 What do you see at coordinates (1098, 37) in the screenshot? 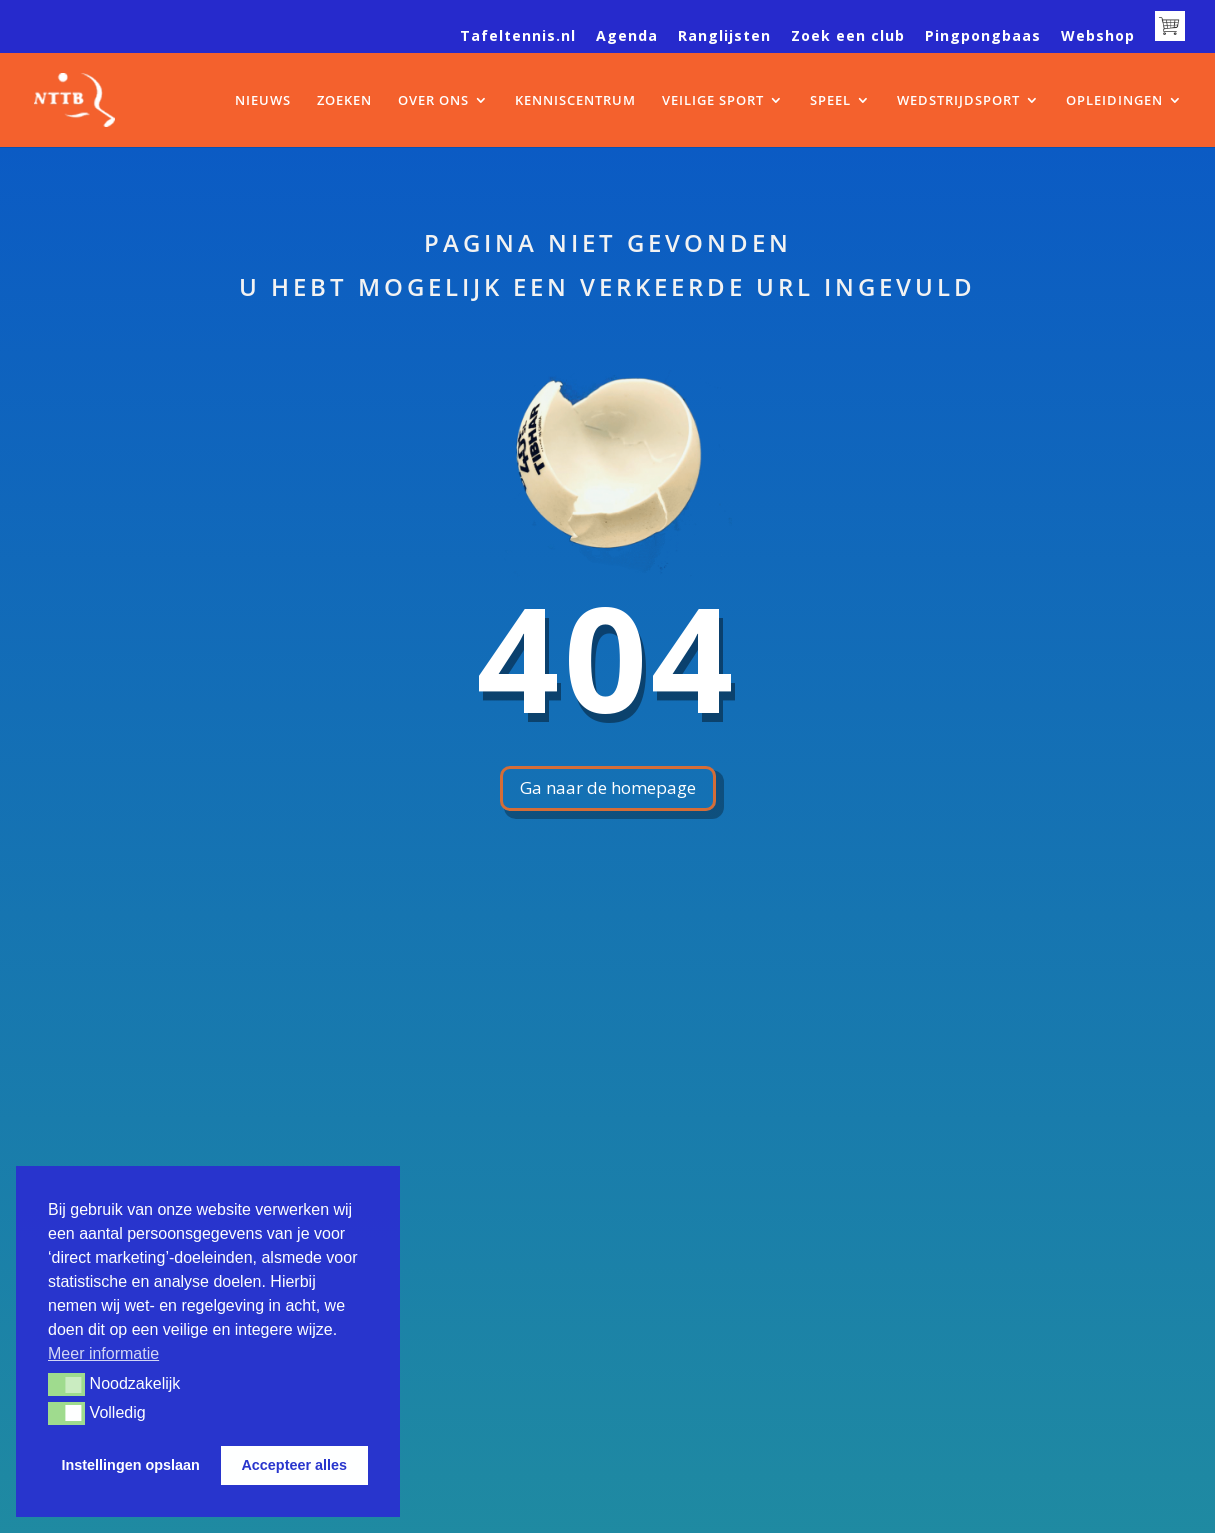
I see `Webshop` at bounding box center [1098, 37].